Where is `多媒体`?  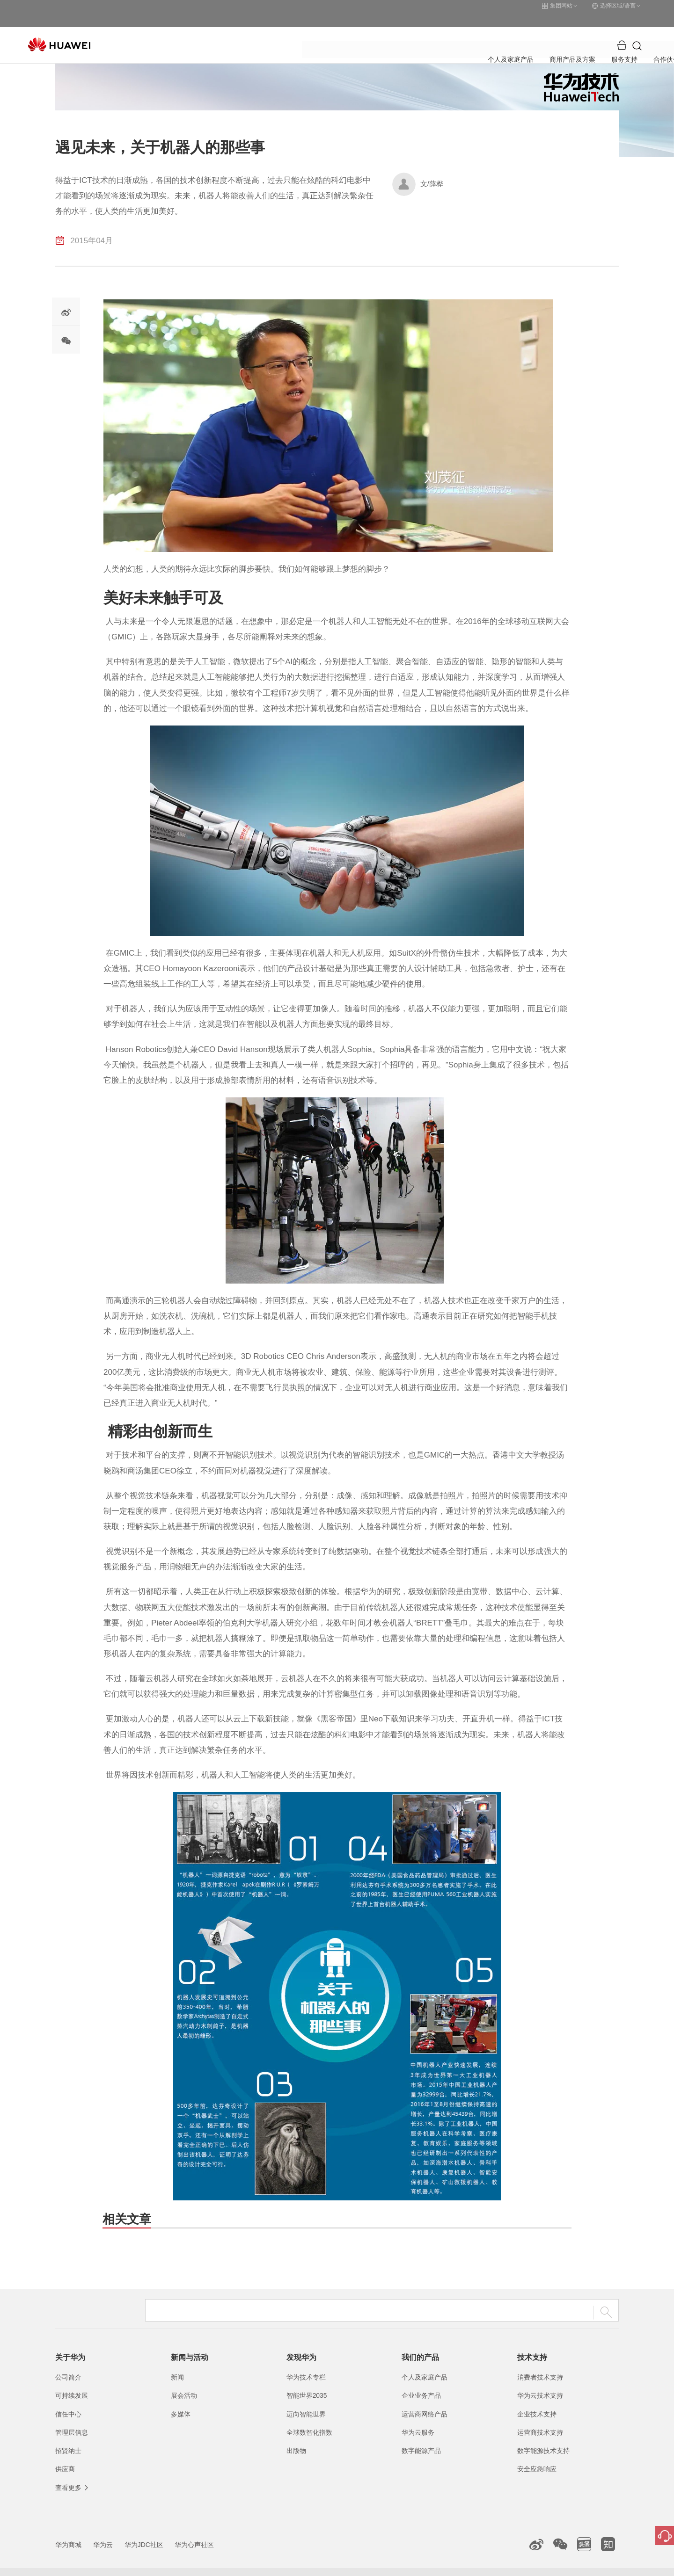
多媒体 is located at coordinates (180, 2398).